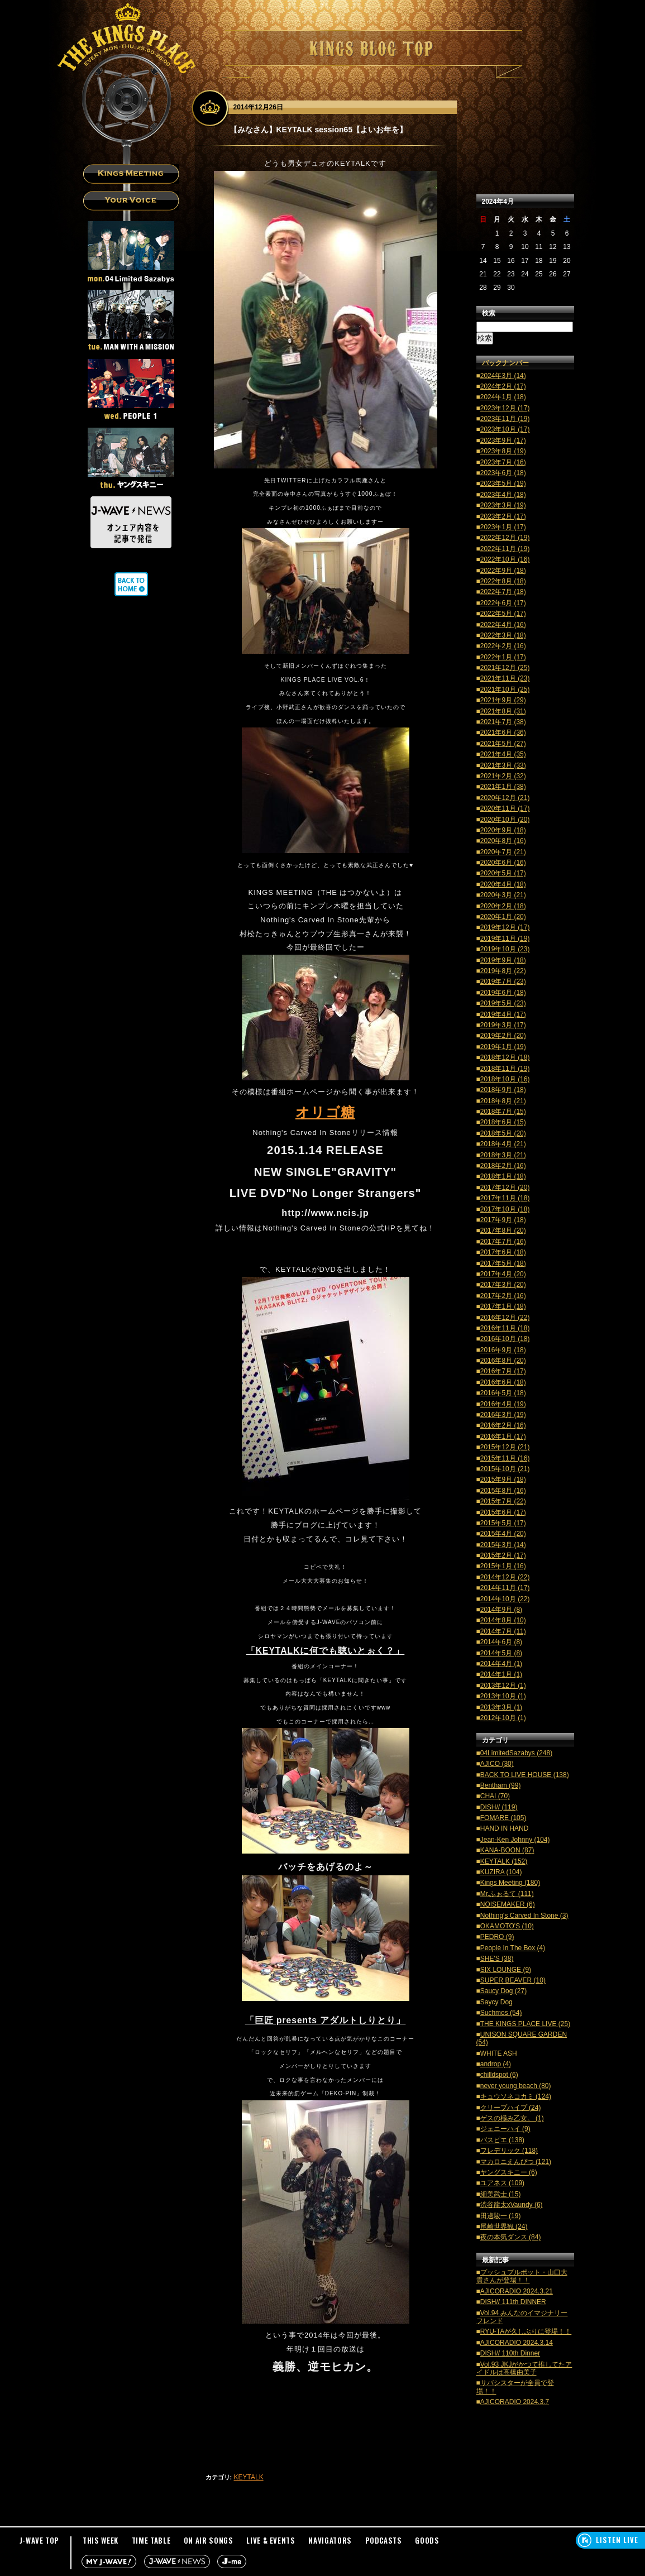 The image size is (645, 2576). I want to click on 2023年4月 (18), so click(503, 495).